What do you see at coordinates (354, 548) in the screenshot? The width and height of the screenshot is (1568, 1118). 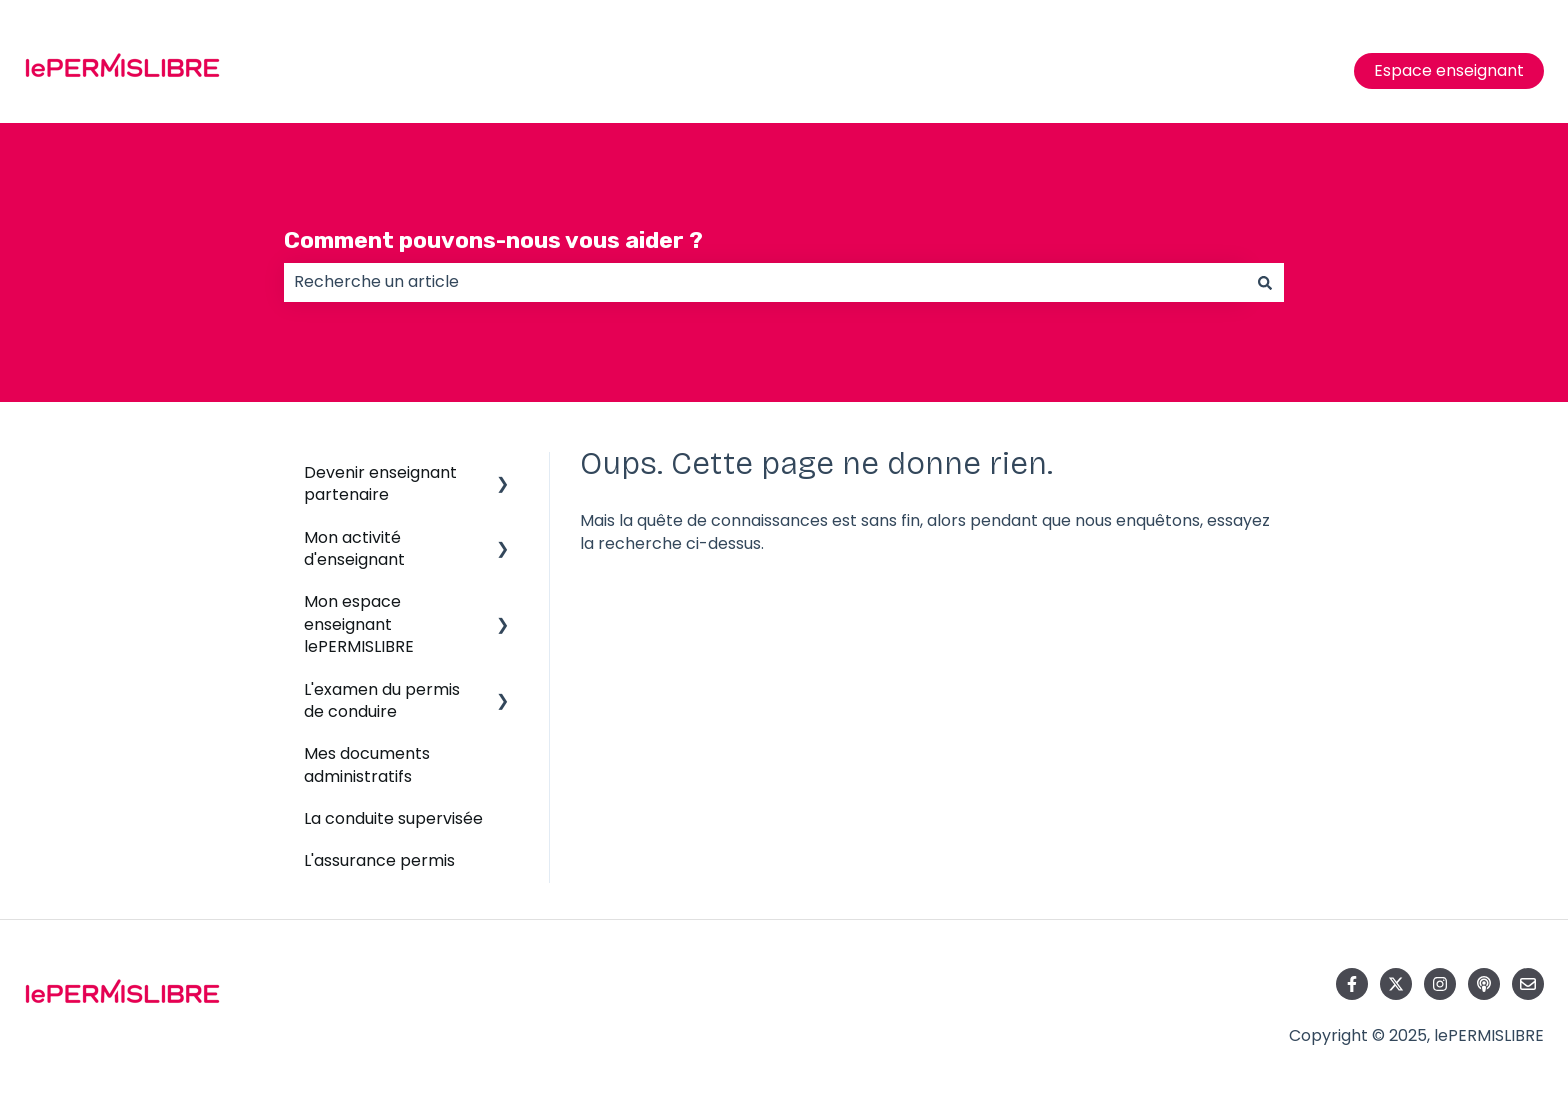 I see `Mon activité d'enseignant [menuitem]` at bounding box center [354, 548].